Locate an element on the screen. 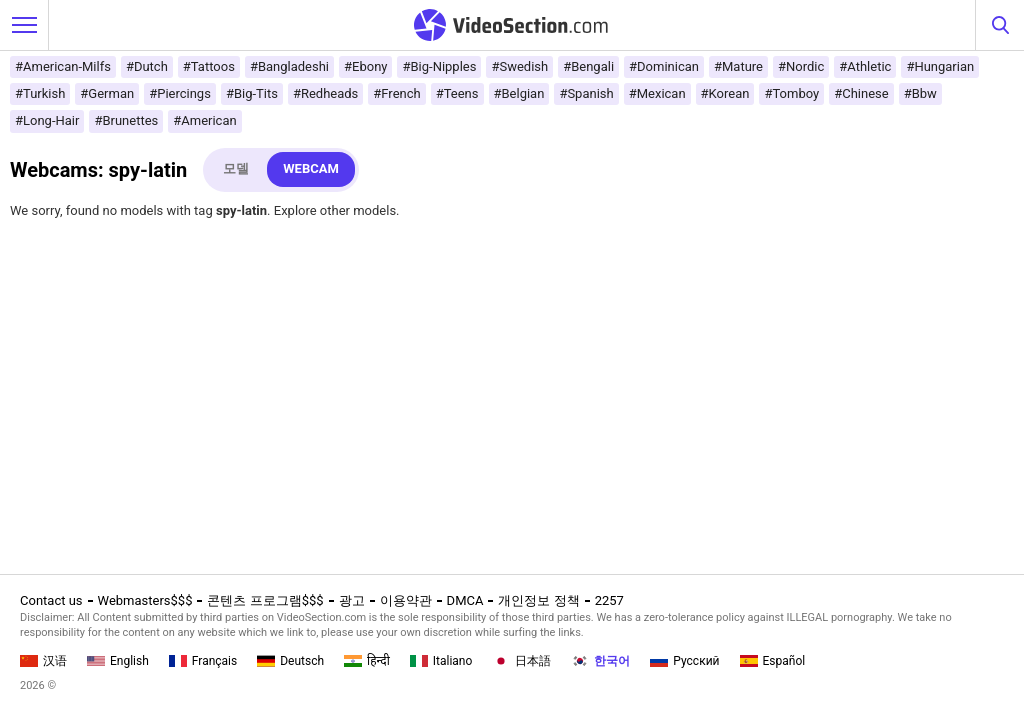 The image size is (1024, 720). 모델 is located at coordinates (236, 168).